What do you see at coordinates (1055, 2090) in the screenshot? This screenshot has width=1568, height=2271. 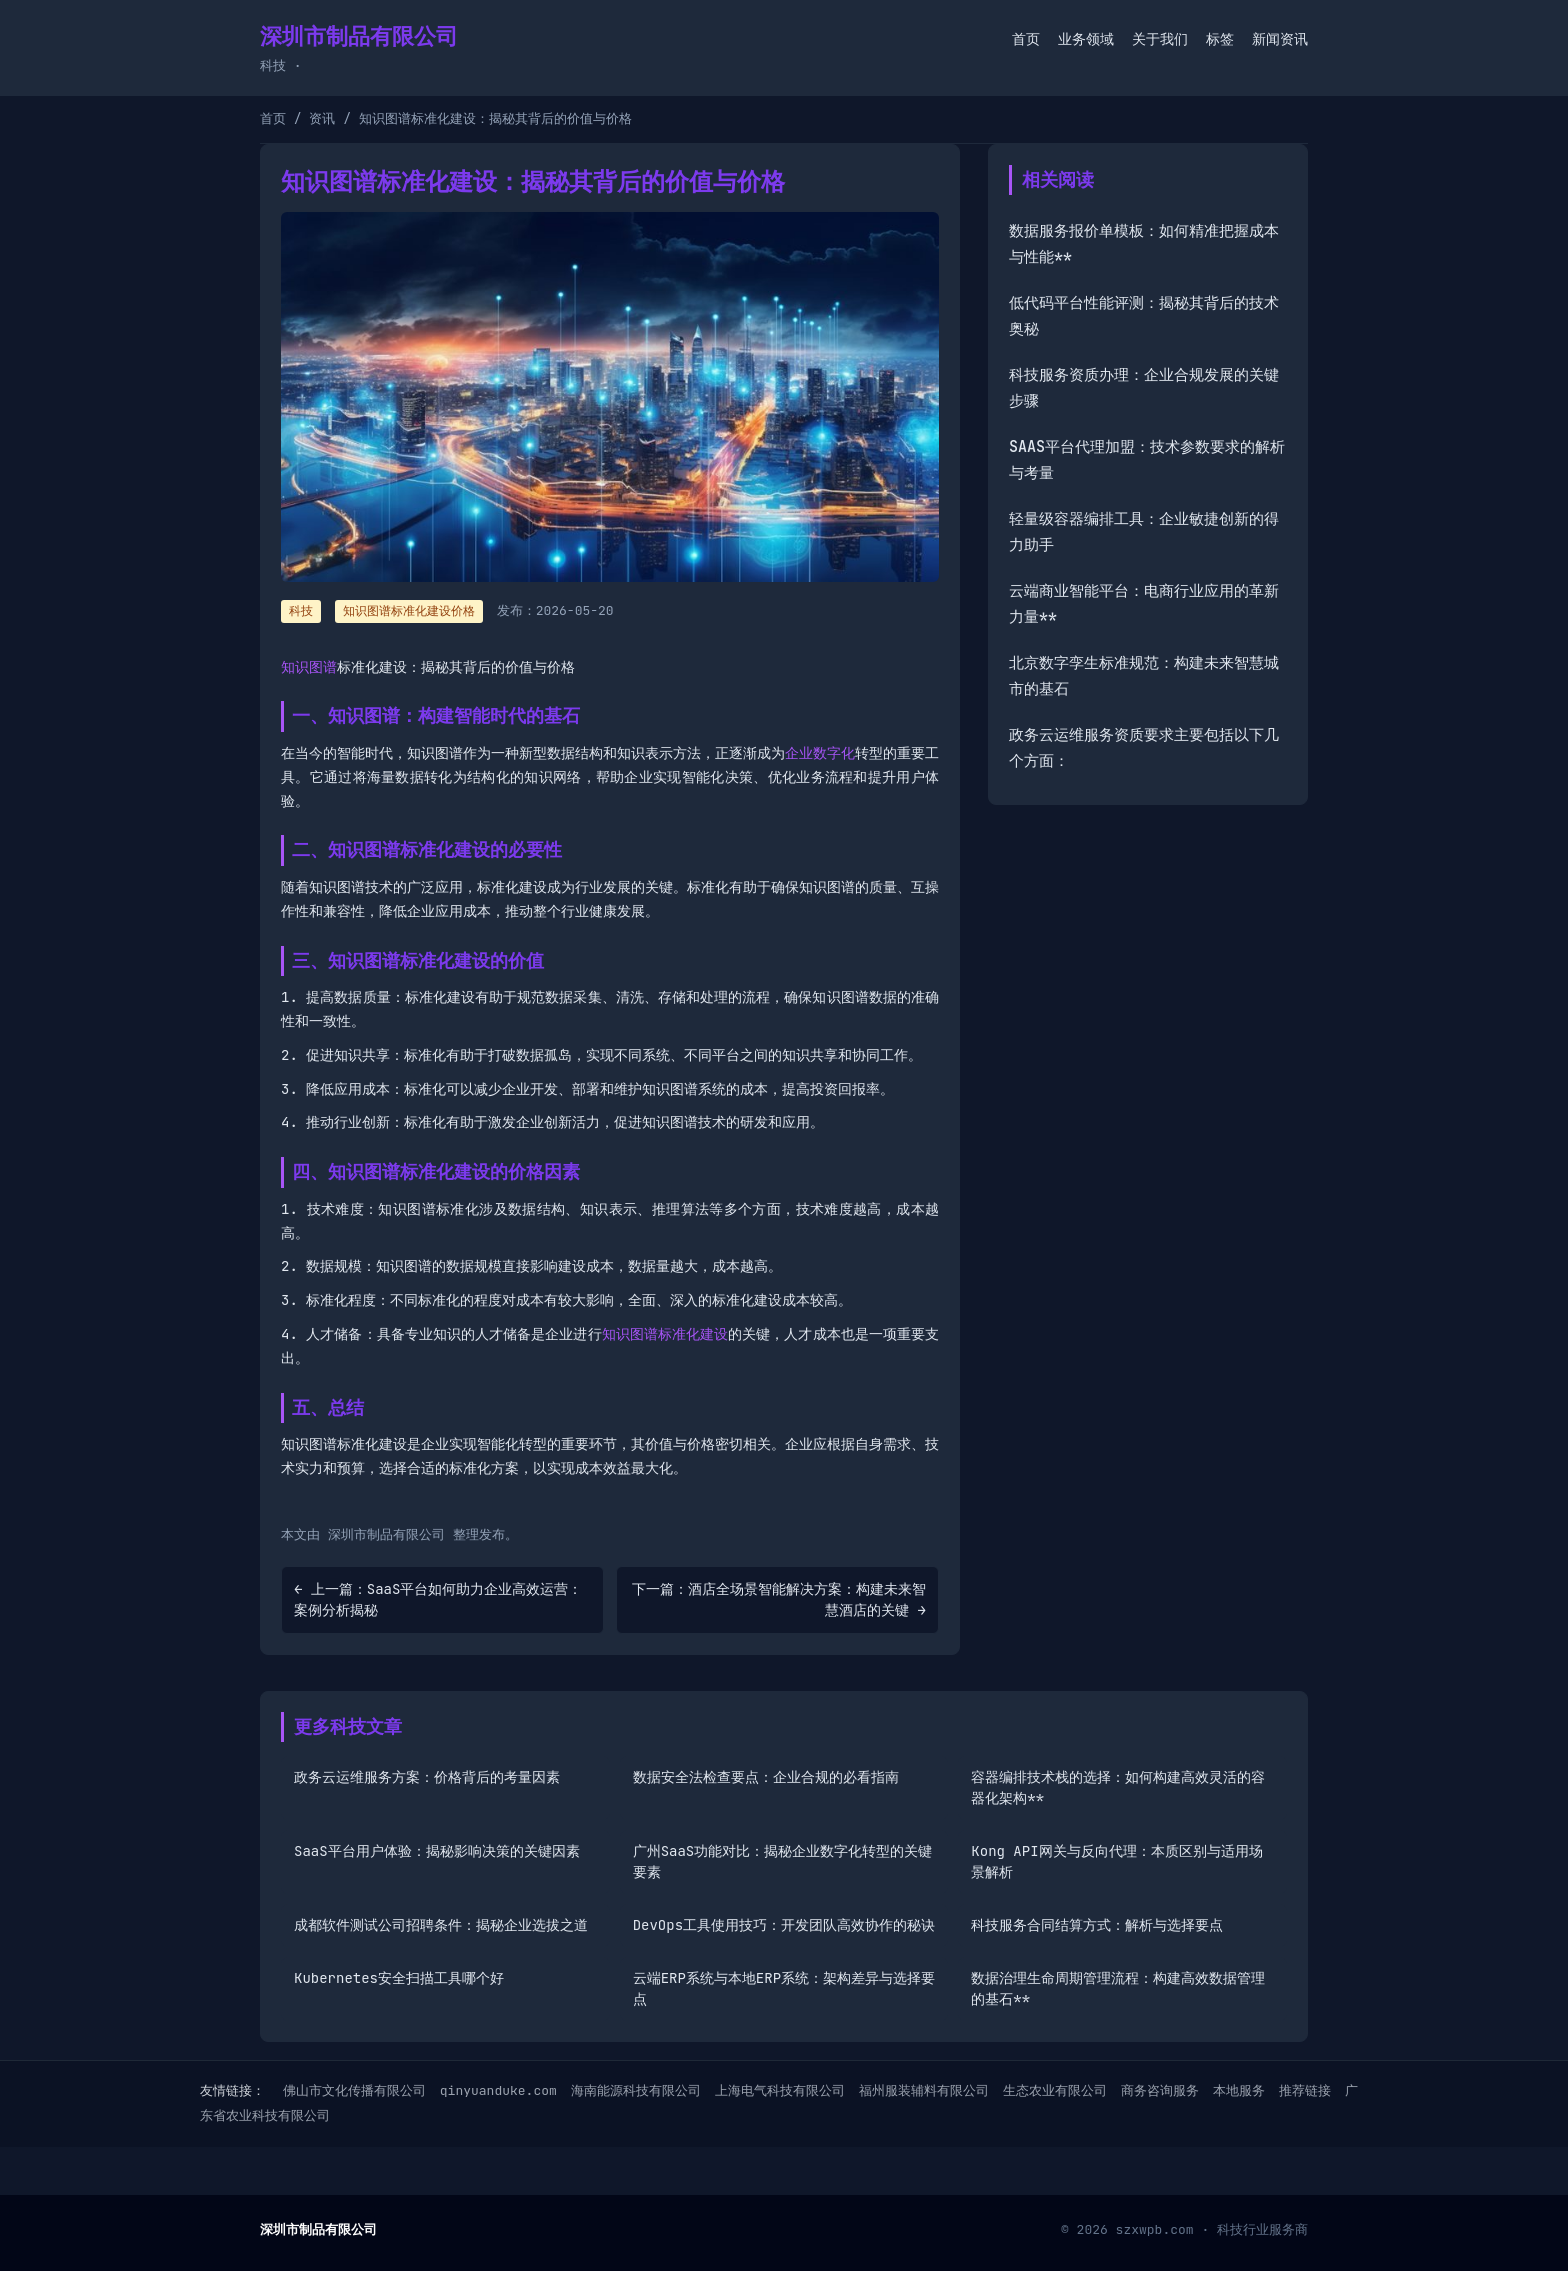 I see `生态农业有限公司` at bounding box center [1055, 2090].